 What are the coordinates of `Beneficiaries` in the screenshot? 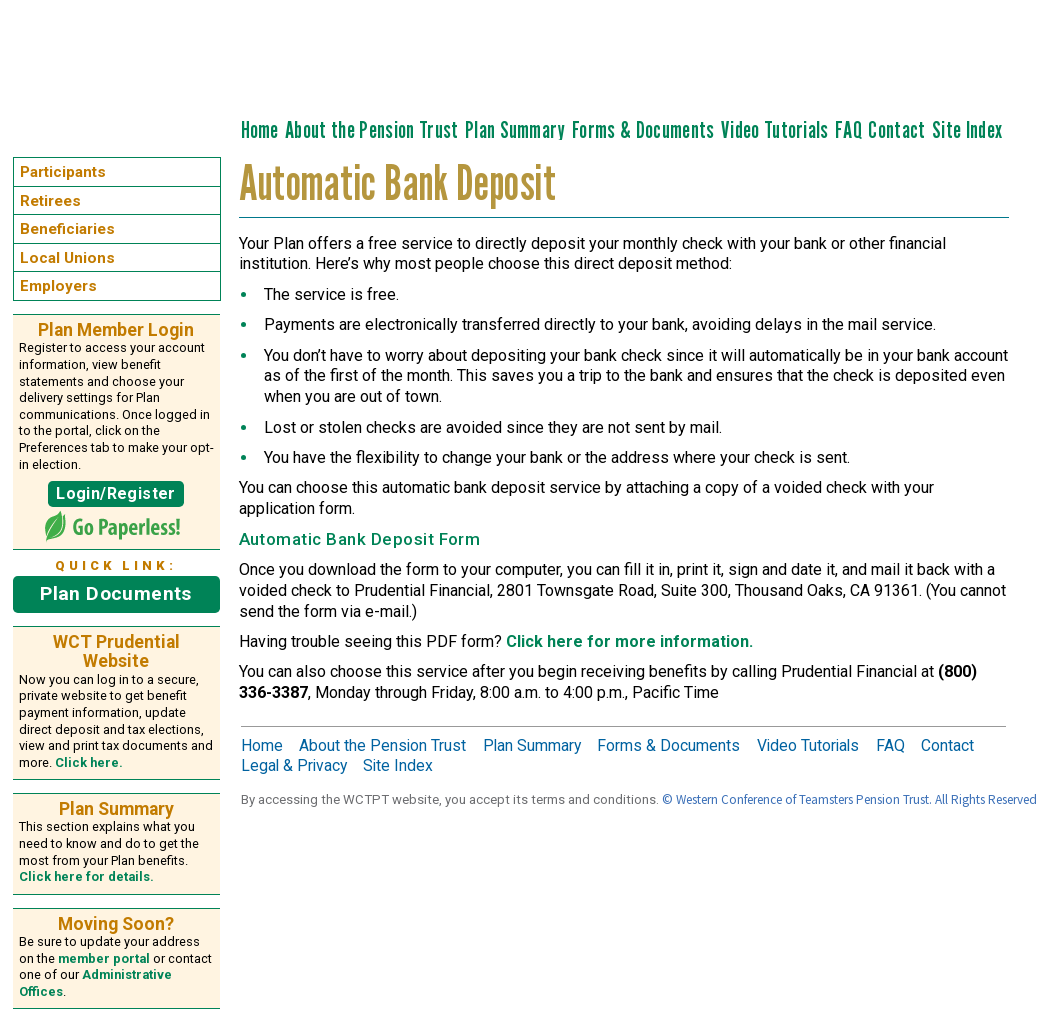 It's located at (67, 229).